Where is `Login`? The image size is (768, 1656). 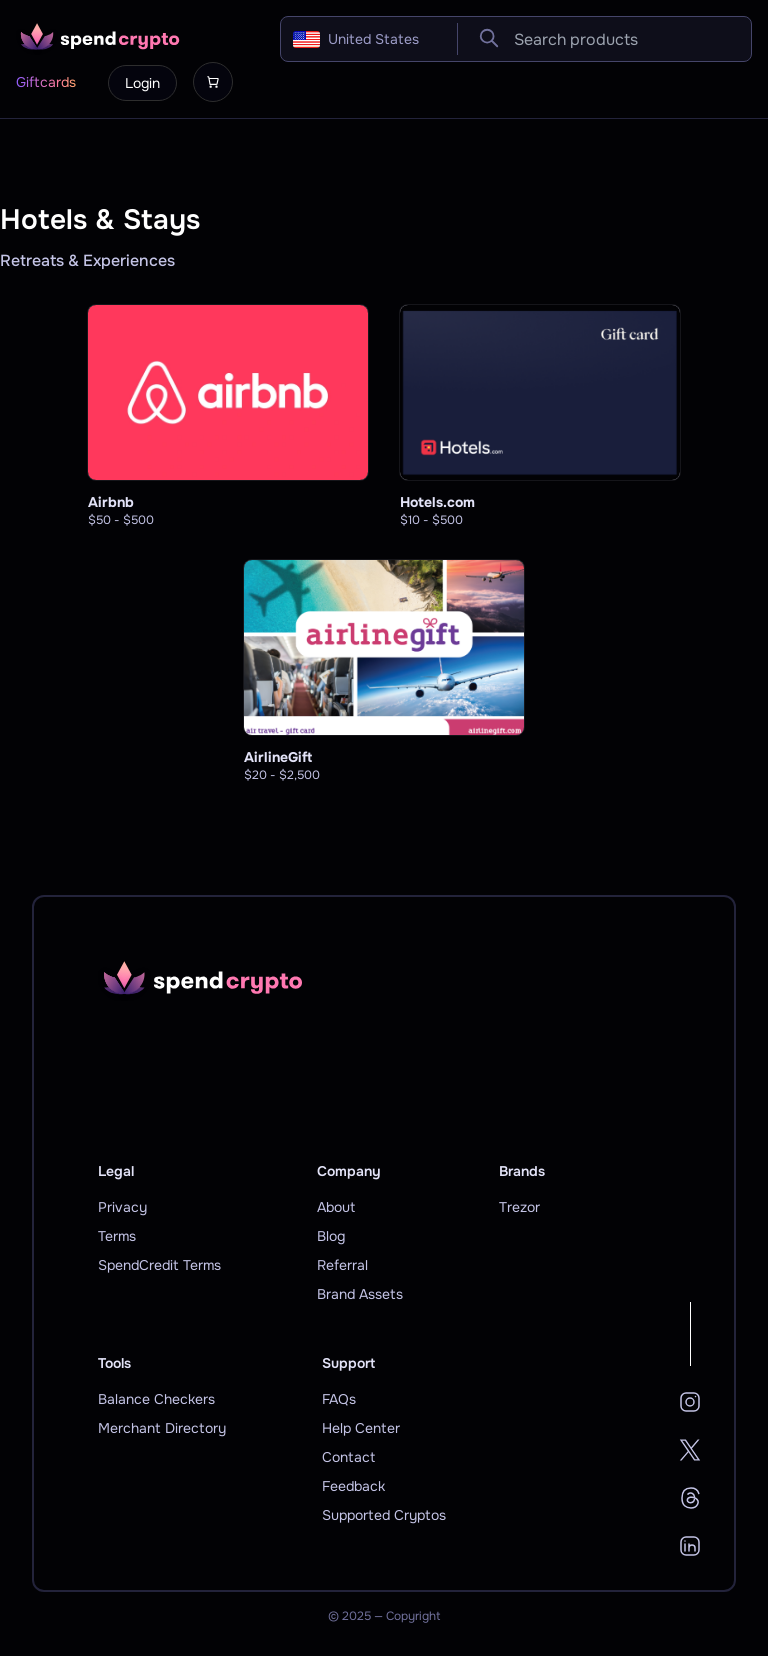
Login is located at coordinates (142, 83).